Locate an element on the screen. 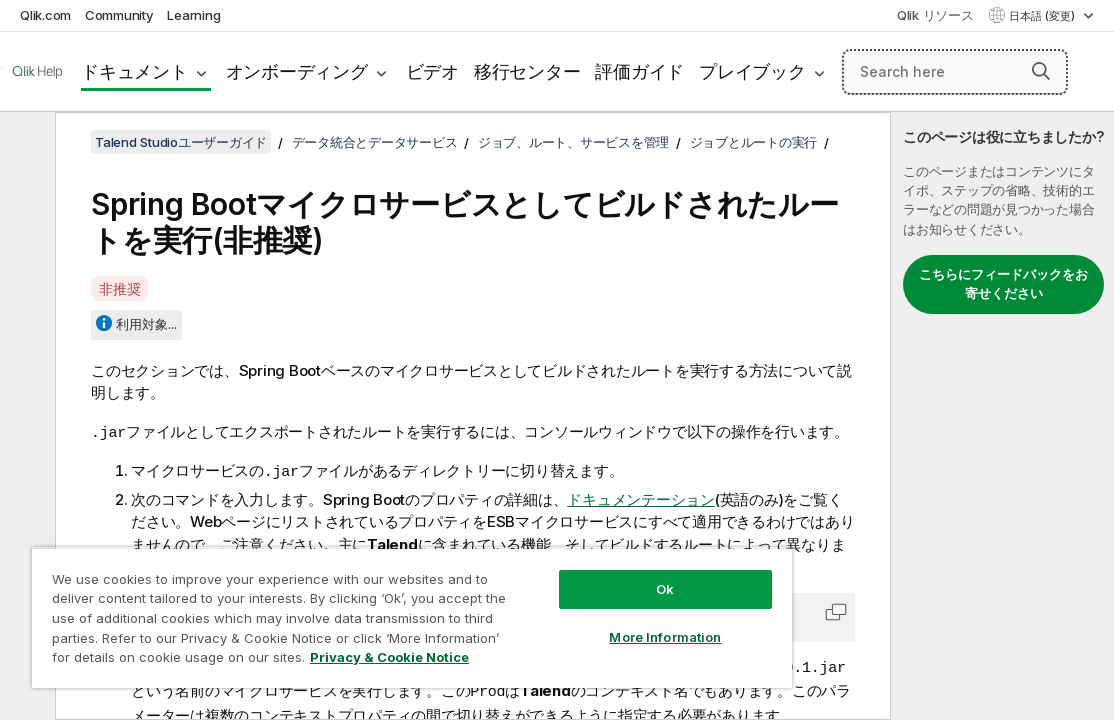  ドキュメント is located at coordinates (134, 71).